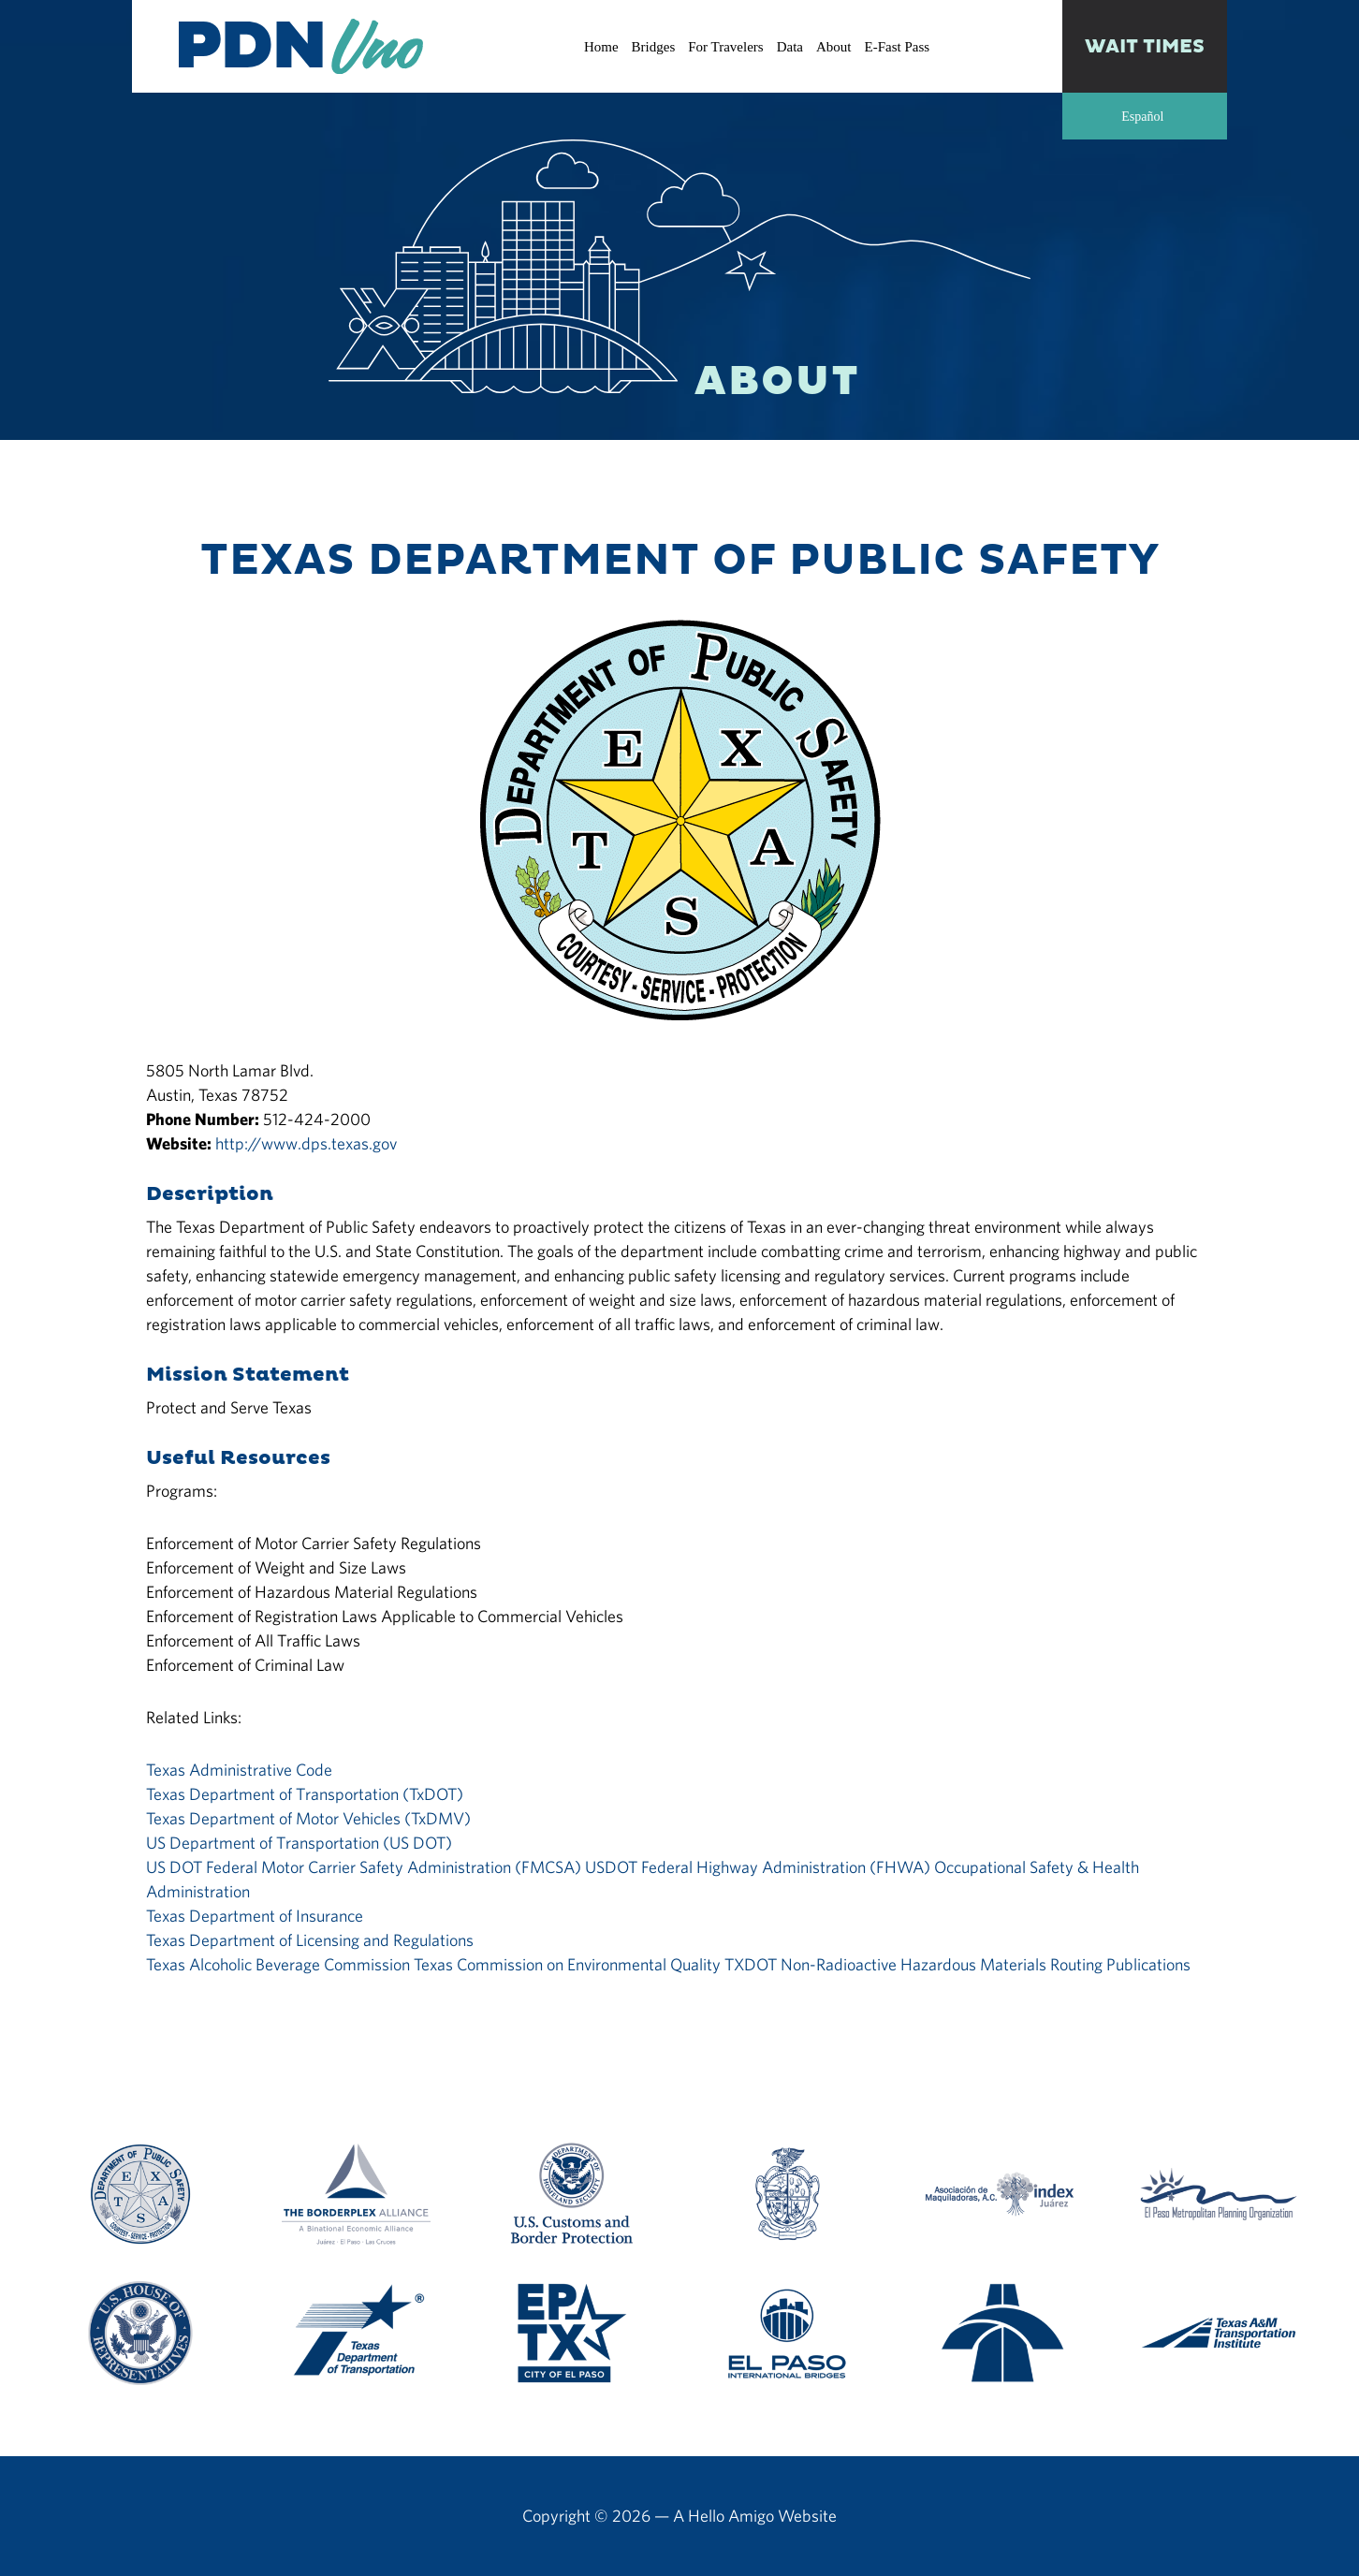 This screenshot has height=2576, width=1359. Describe the element at coordinates (567, 1964) in the screenshot. I see `Texas Commission on Environmental Quality` at that location.